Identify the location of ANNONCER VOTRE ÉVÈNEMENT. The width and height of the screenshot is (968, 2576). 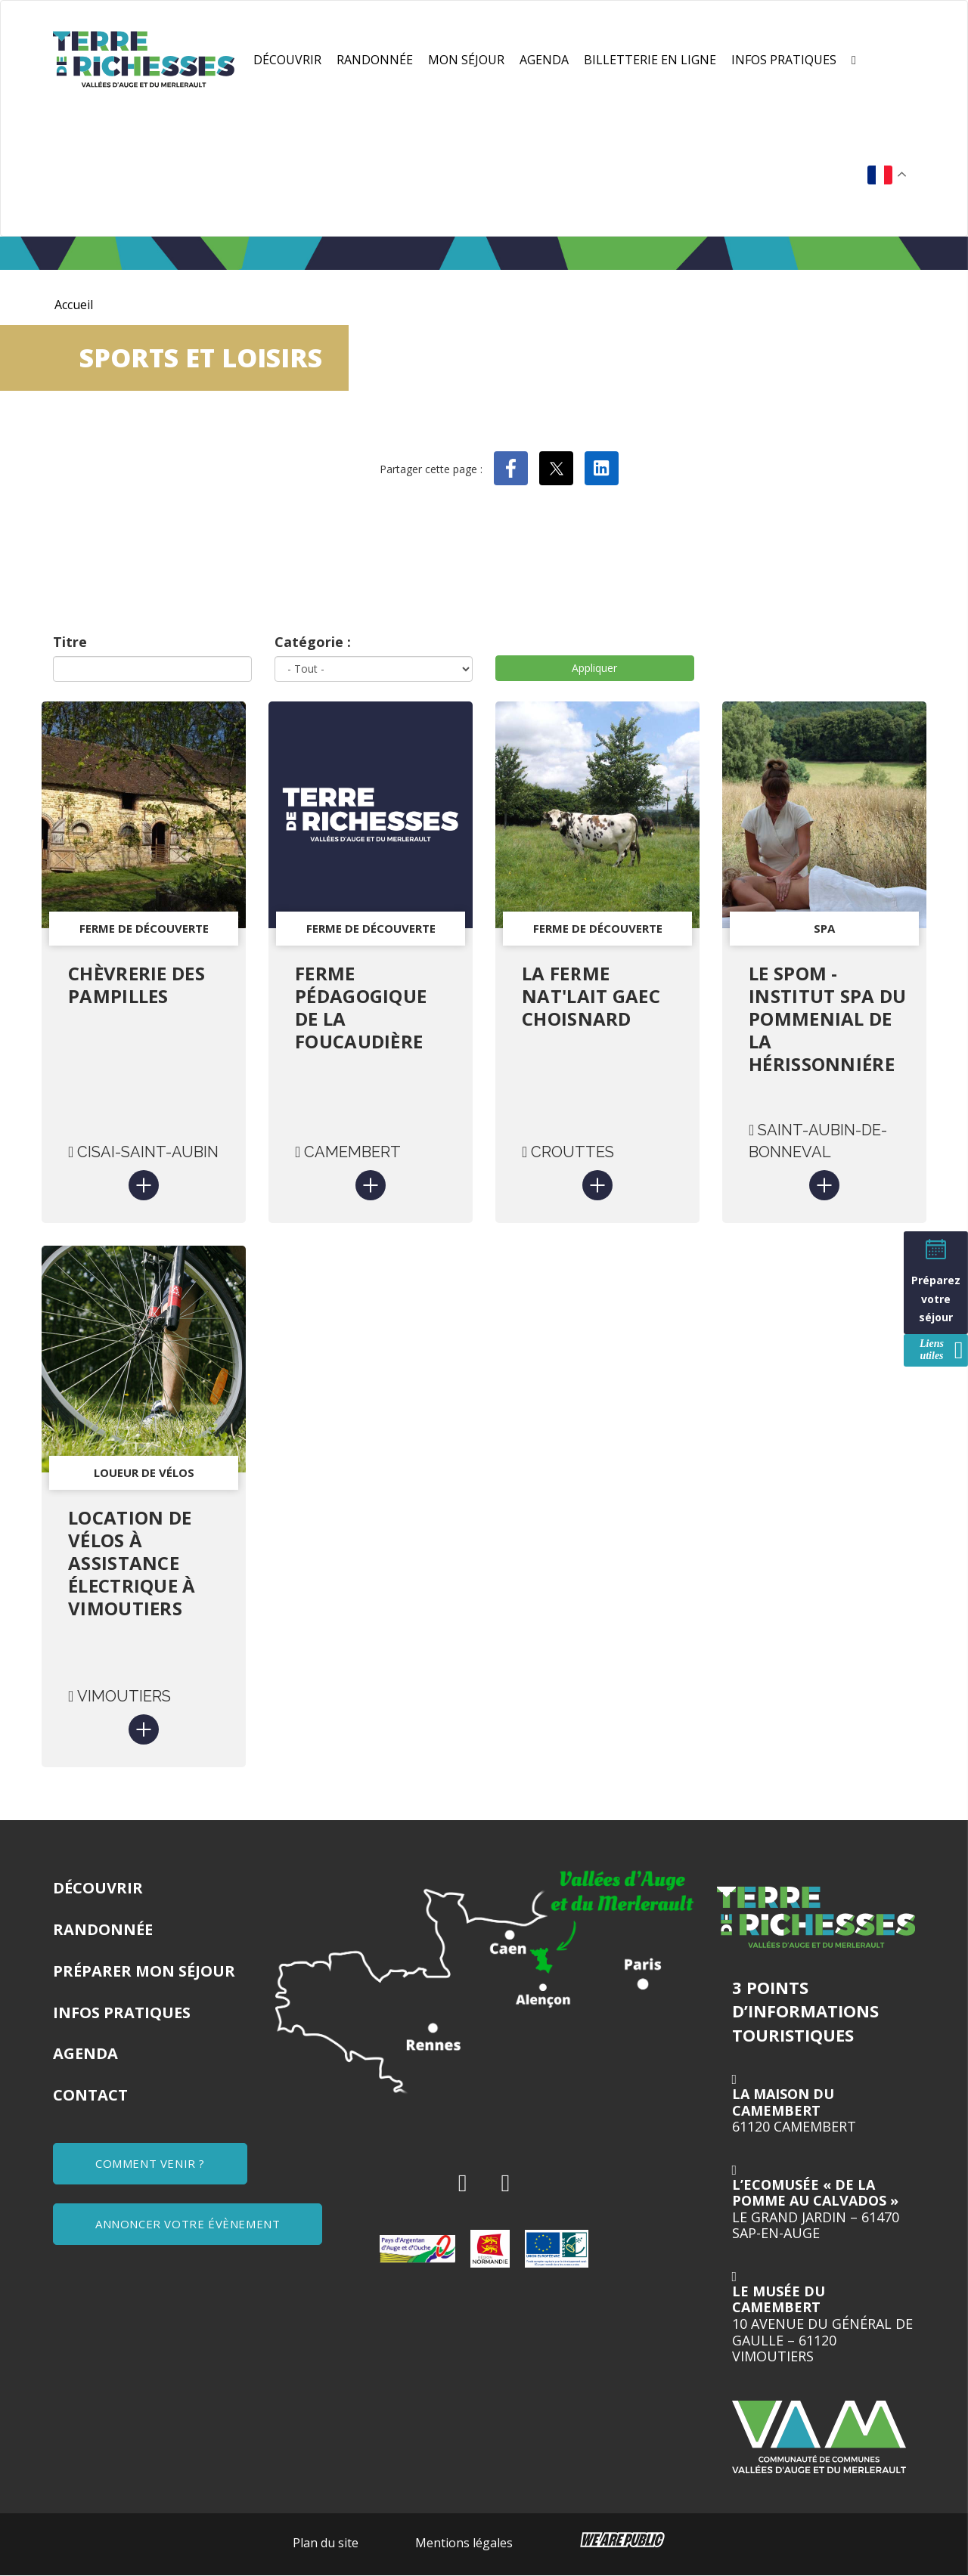
(187, 2223).